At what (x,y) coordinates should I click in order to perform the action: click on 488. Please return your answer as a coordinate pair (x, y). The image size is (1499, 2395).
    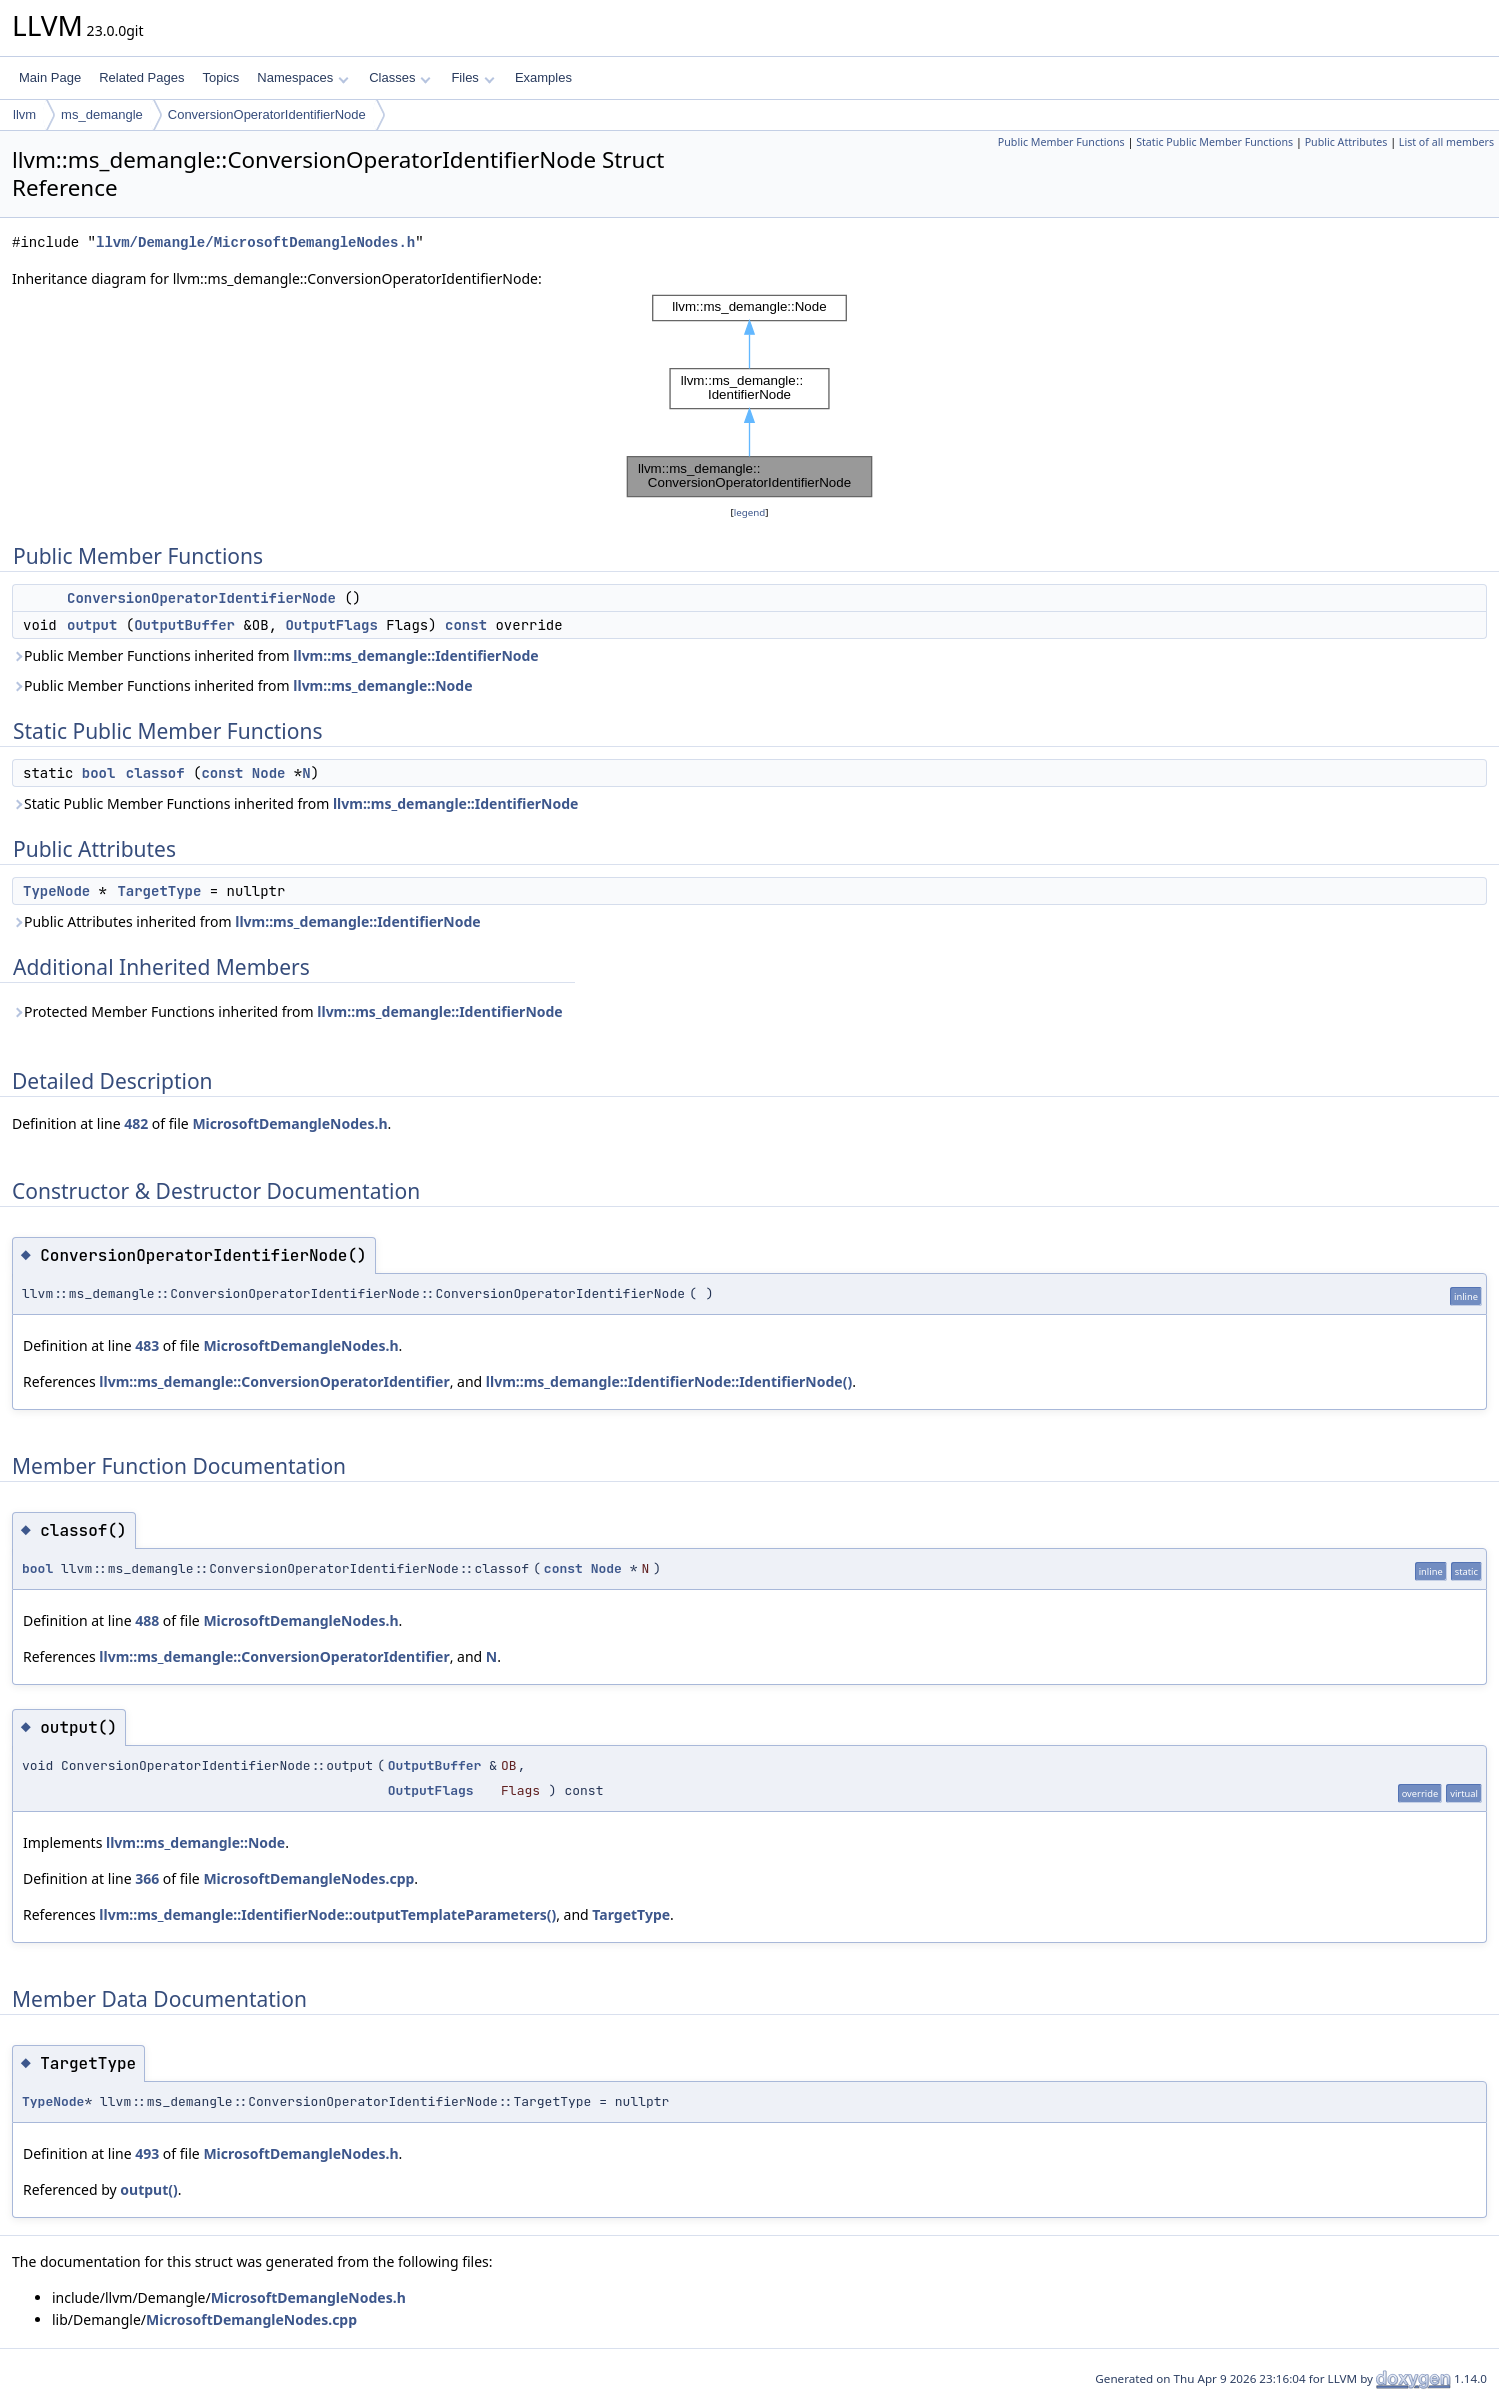
    Looking at the image, I should click on (147, 1620).